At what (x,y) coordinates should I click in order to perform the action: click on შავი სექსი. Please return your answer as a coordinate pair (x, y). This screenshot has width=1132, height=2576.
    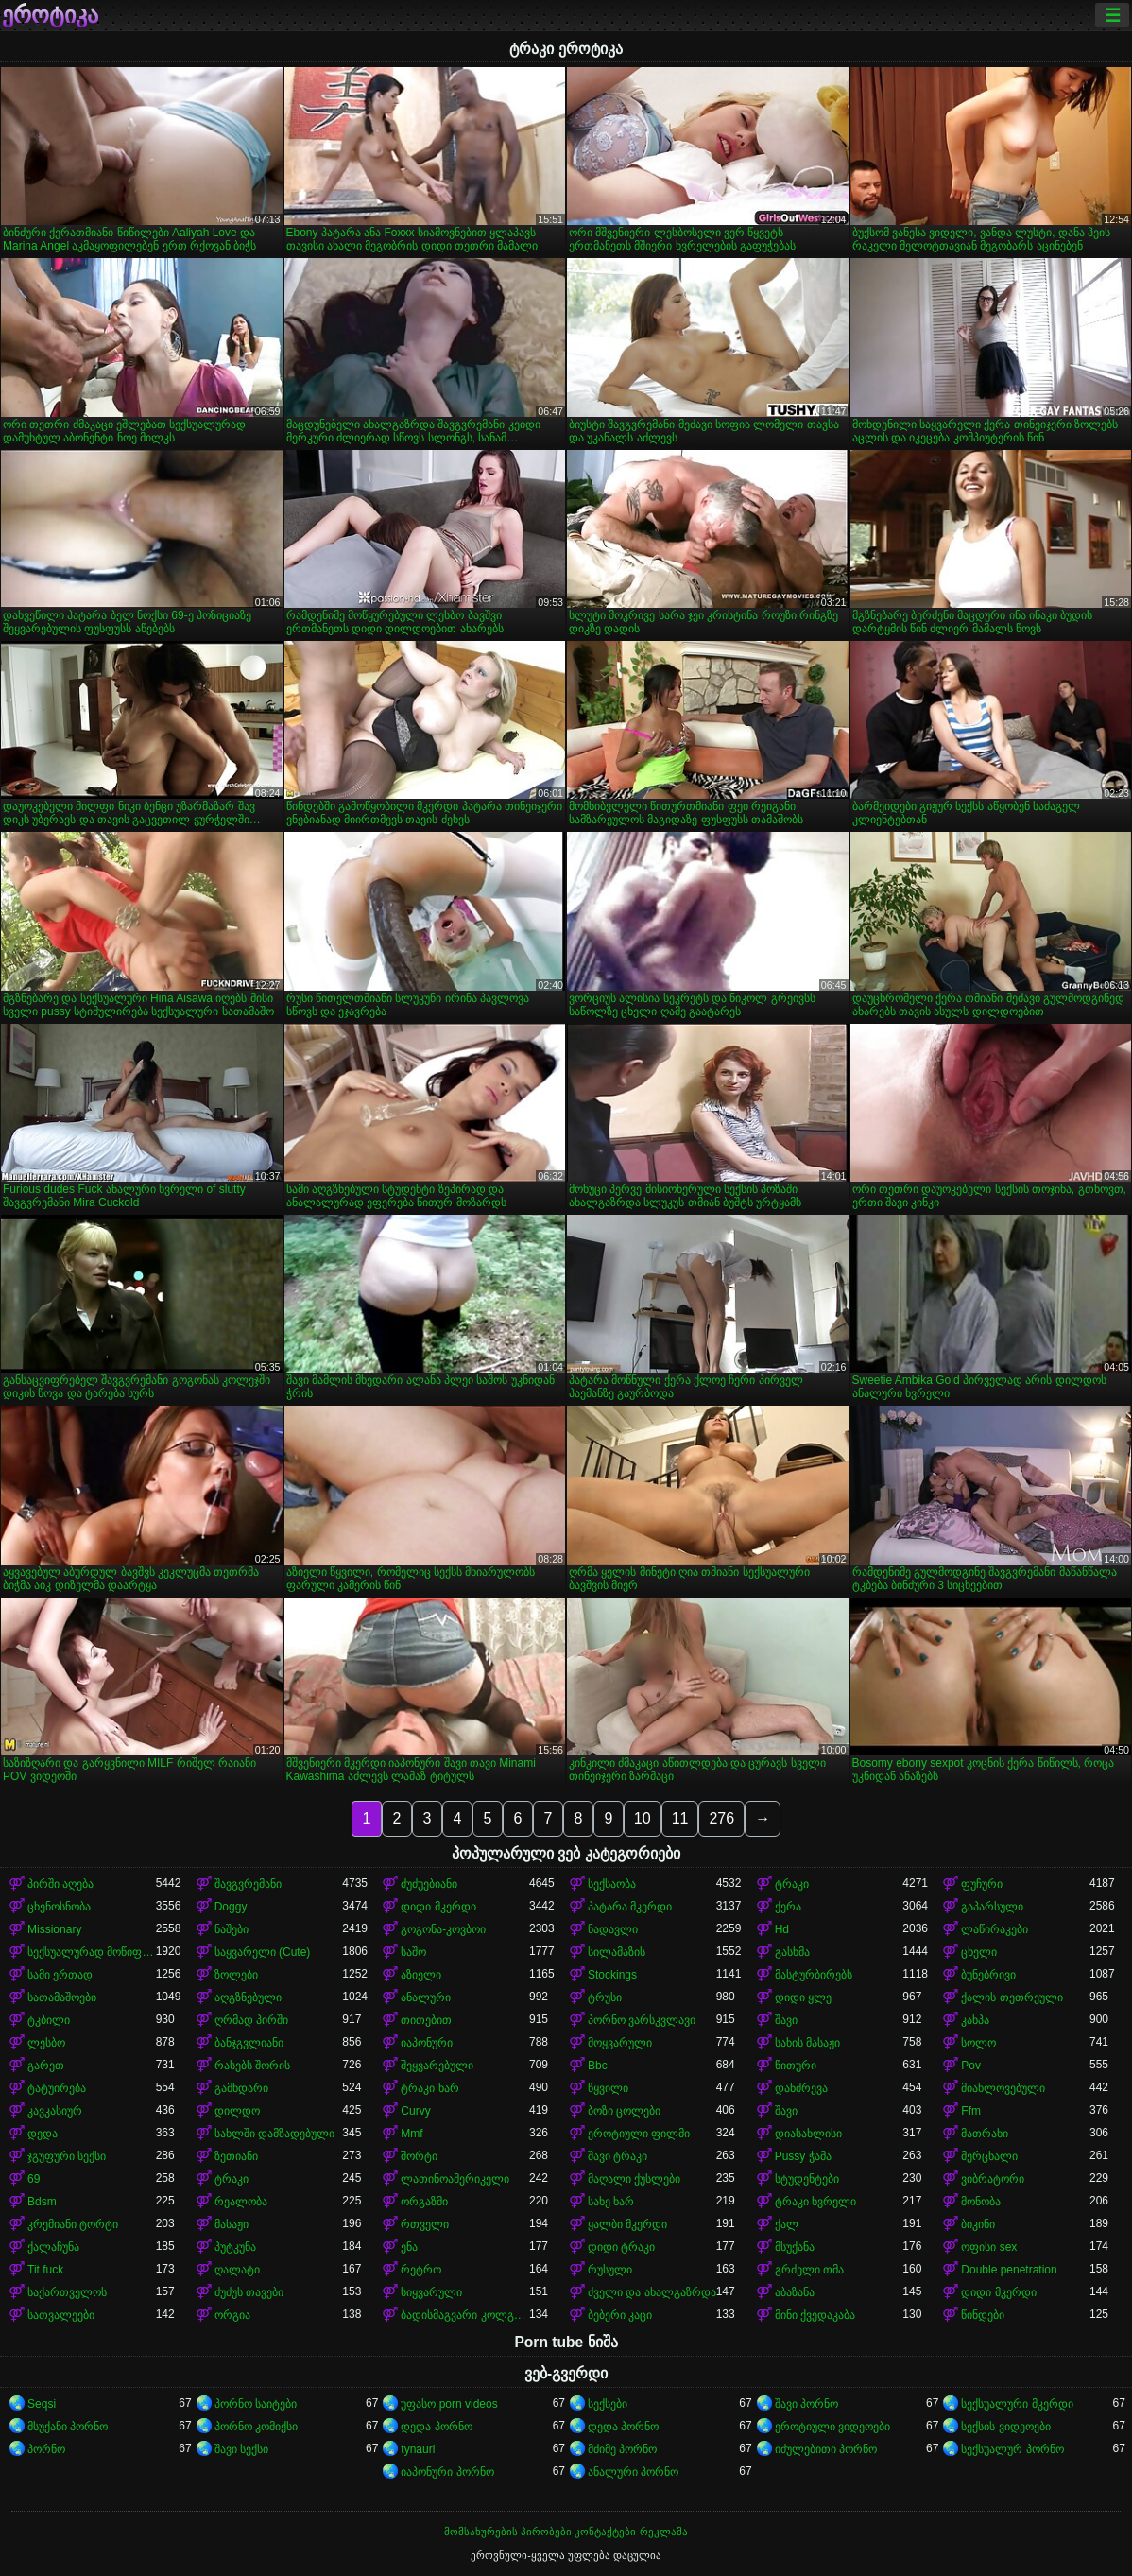
    Looking at the image, I should click on (241, 2449).